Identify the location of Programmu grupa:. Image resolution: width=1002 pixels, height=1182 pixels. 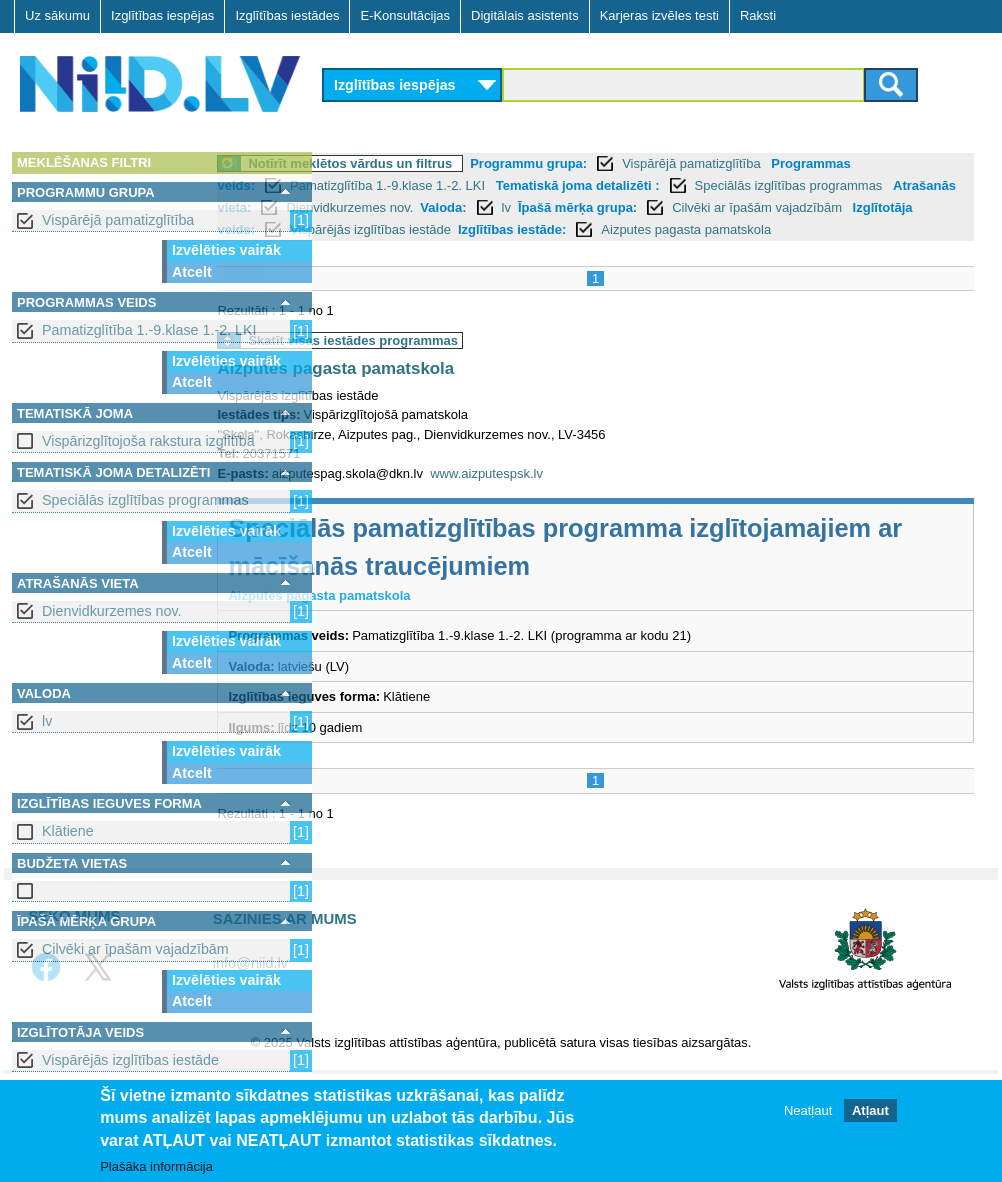
(639, 163).